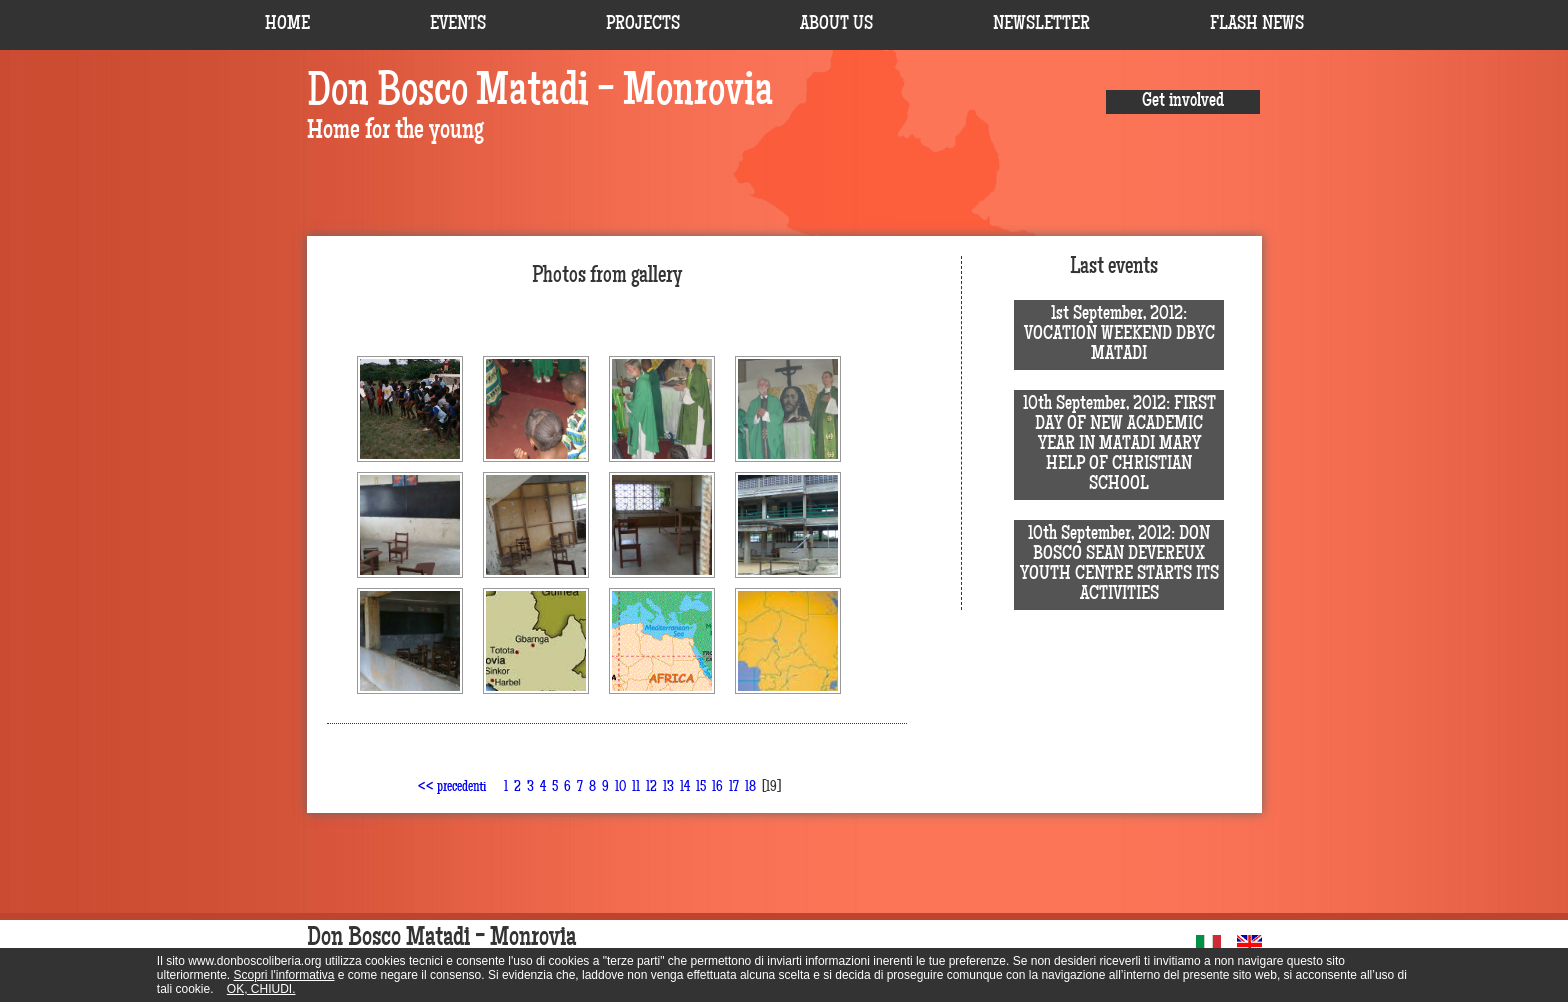 The image size is (1568, 1002). Describe the element at coordinates (668, 787) in the screenshot. I see `13` at that location.